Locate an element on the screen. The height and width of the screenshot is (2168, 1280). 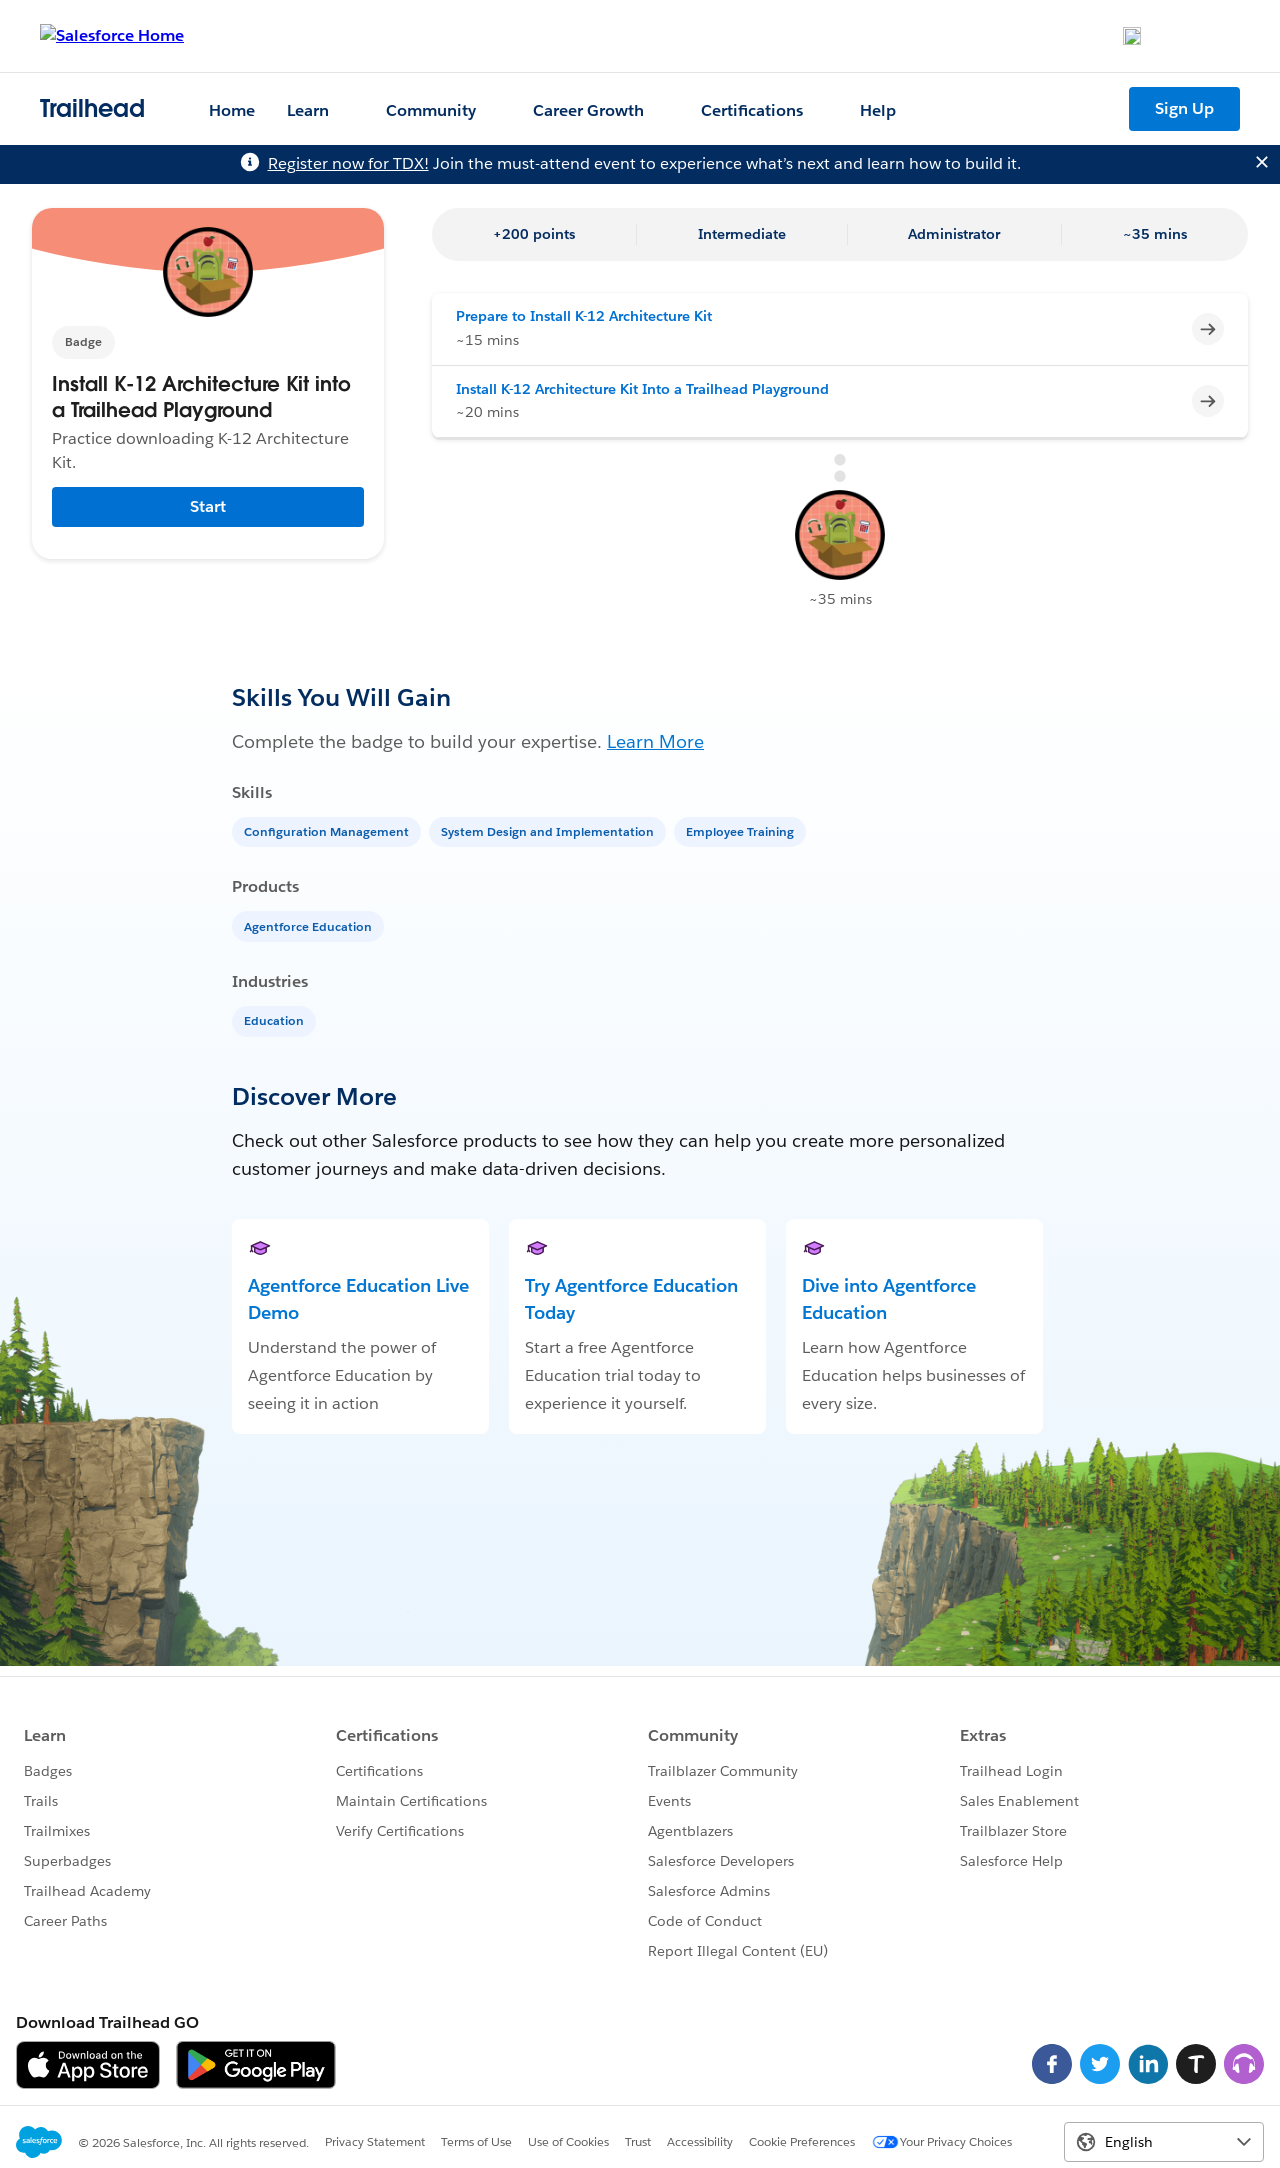
[System Design and Implementation] is located at coordinates (549, 830).